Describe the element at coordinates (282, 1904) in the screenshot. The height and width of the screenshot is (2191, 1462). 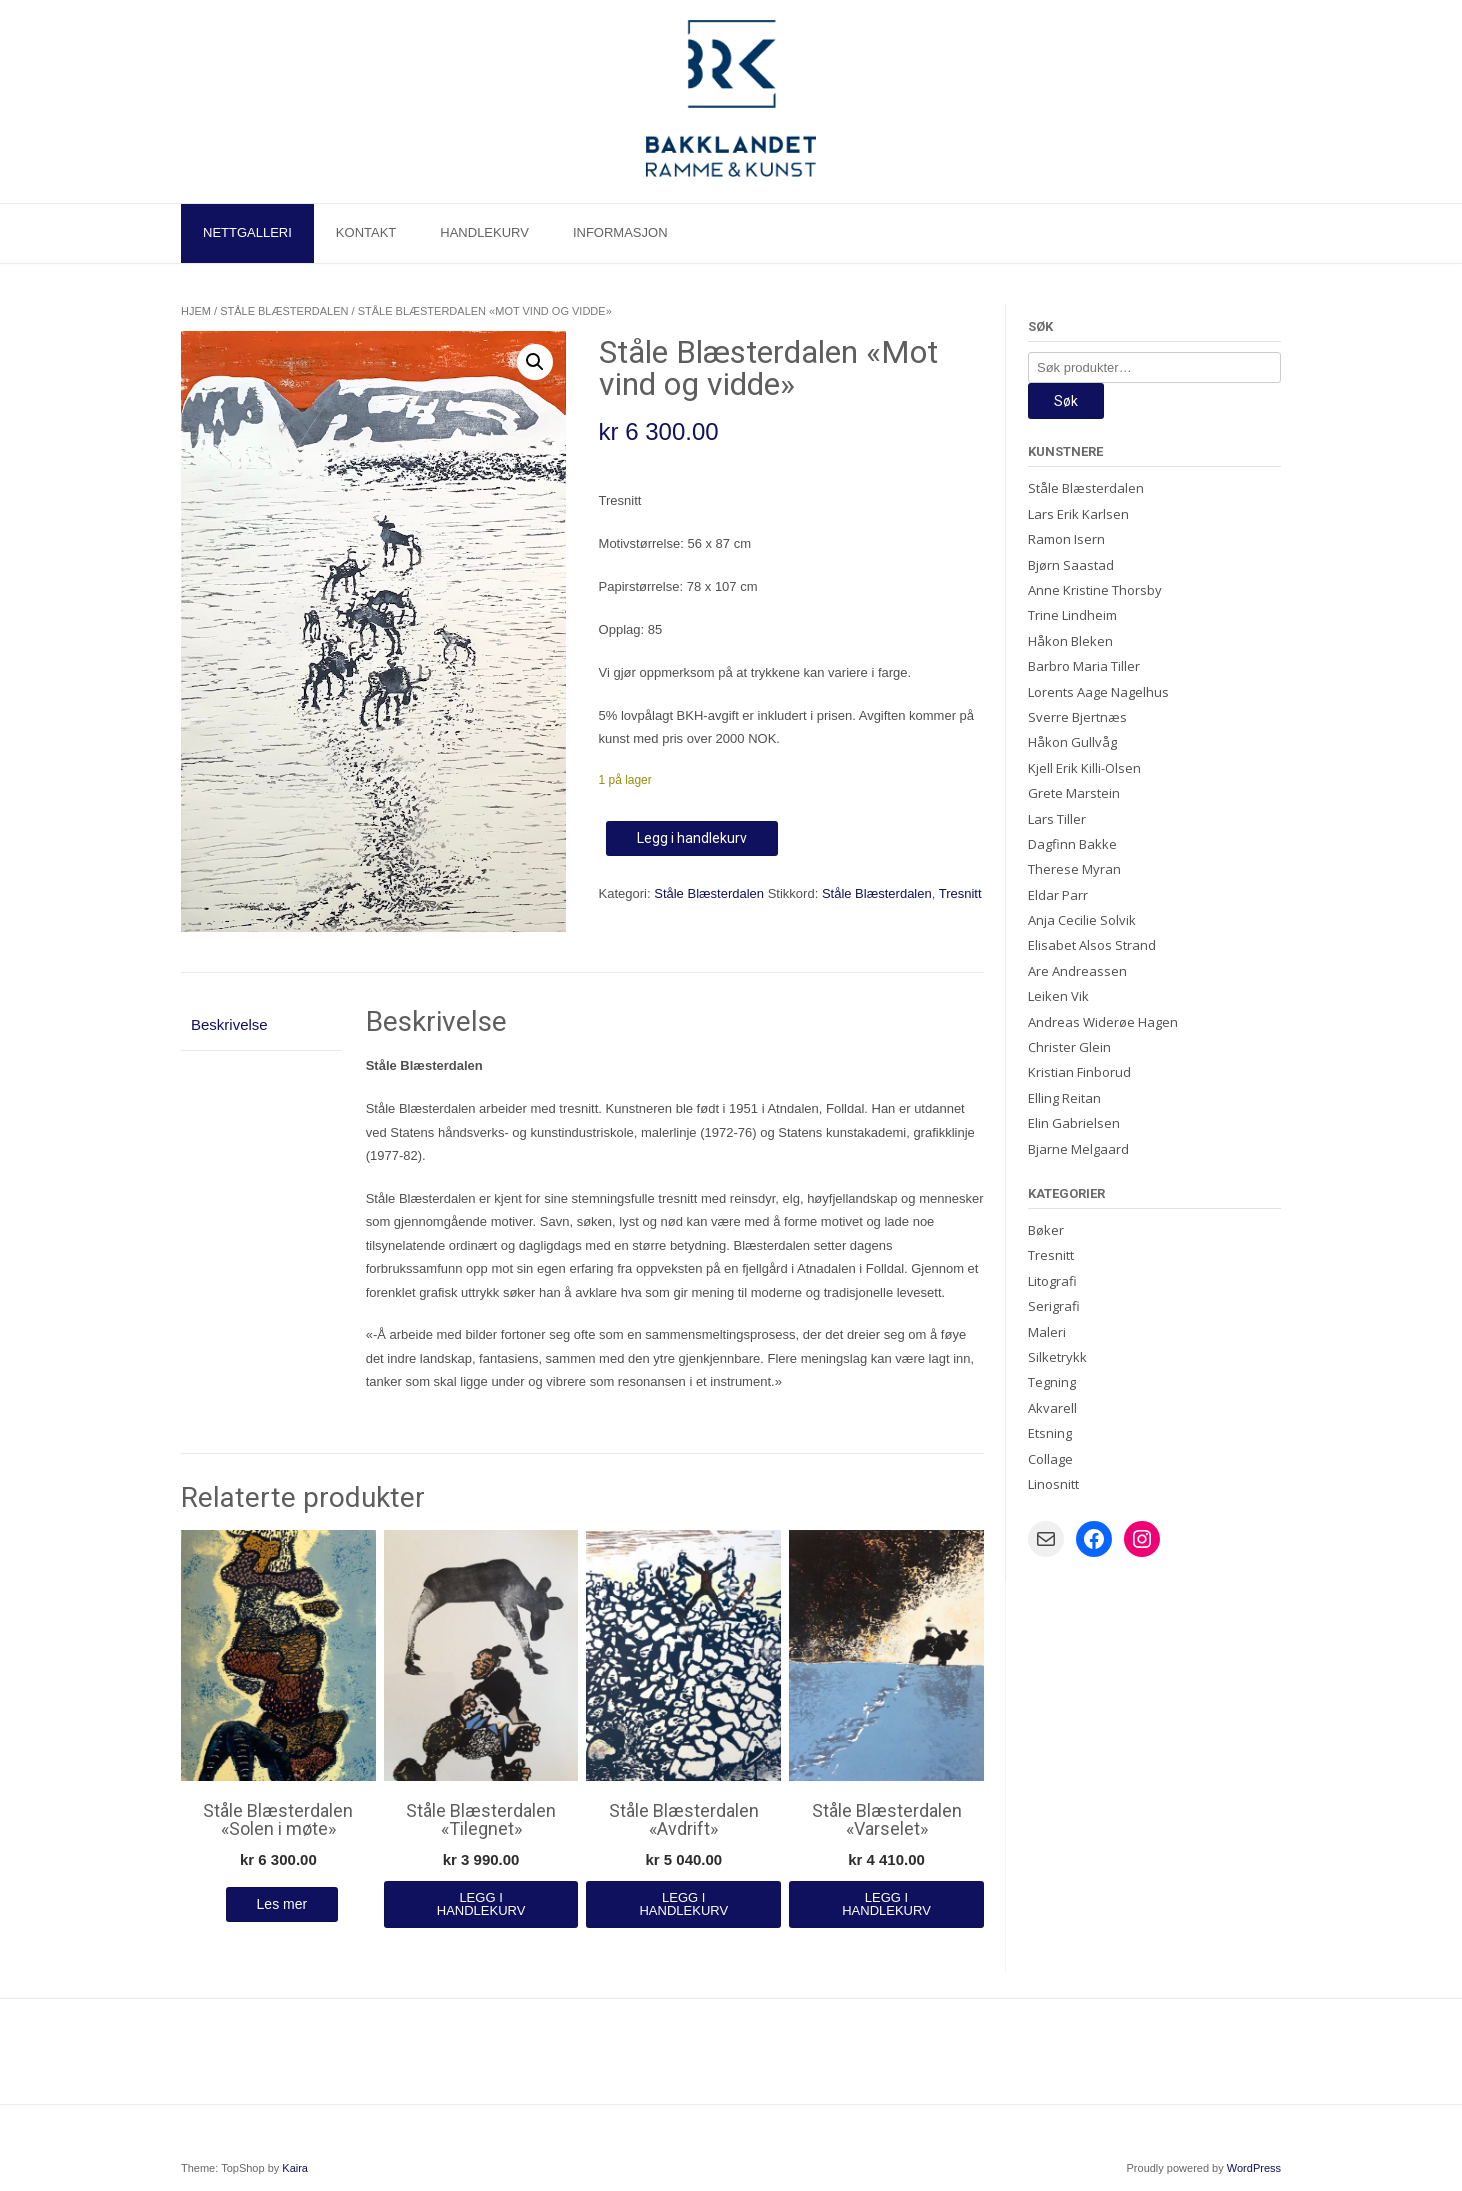
I see `Les mer [Les mer om «Ståle Blæsterdalen "Solen i møte"»]` at that location.